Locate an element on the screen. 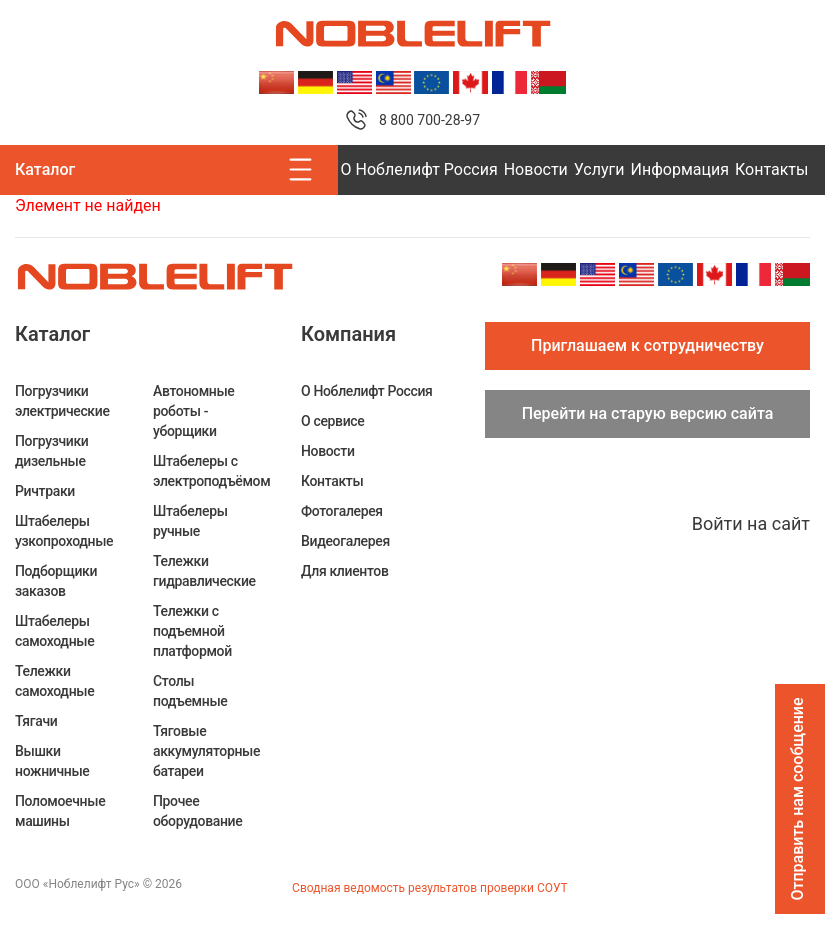 This screenshot has width=825, height=939. Новости is located at coordinates (536, 169).